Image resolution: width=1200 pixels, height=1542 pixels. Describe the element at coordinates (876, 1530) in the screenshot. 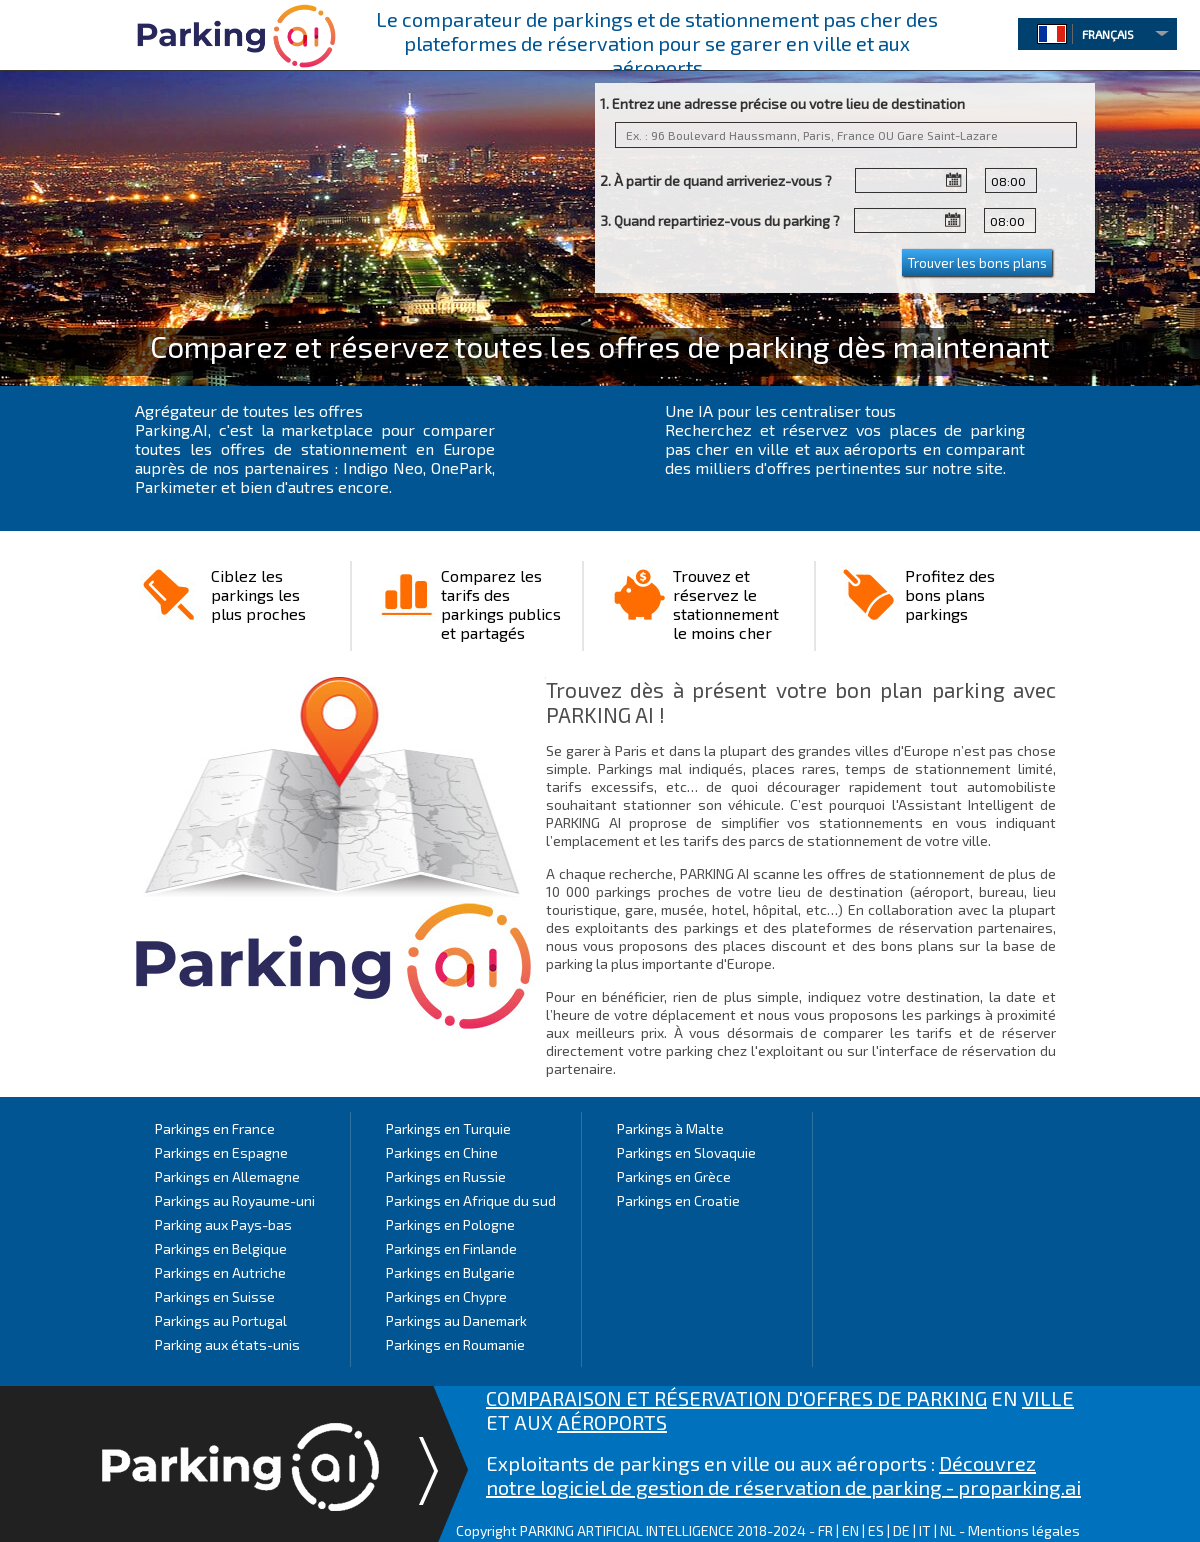

I see `ES` at that location.